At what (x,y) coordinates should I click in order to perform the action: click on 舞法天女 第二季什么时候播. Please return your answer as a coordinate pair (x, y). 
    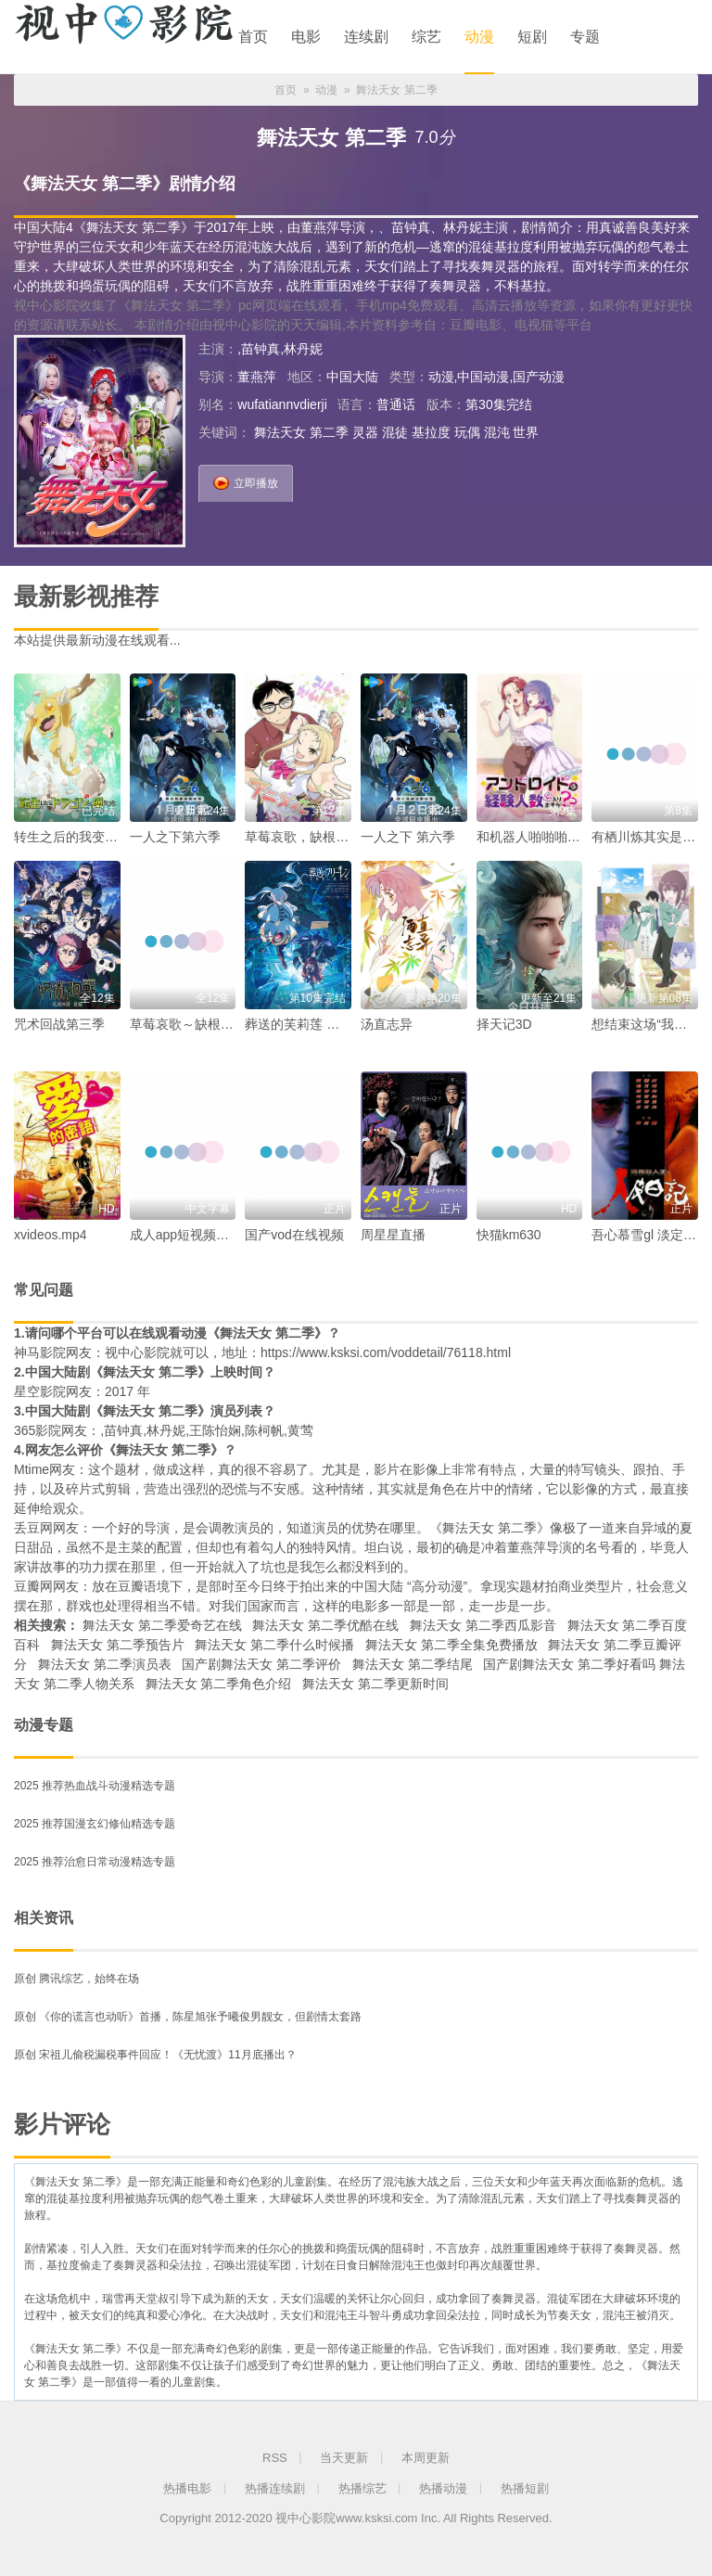
    Looking at the image, I should click on (274, 1644).